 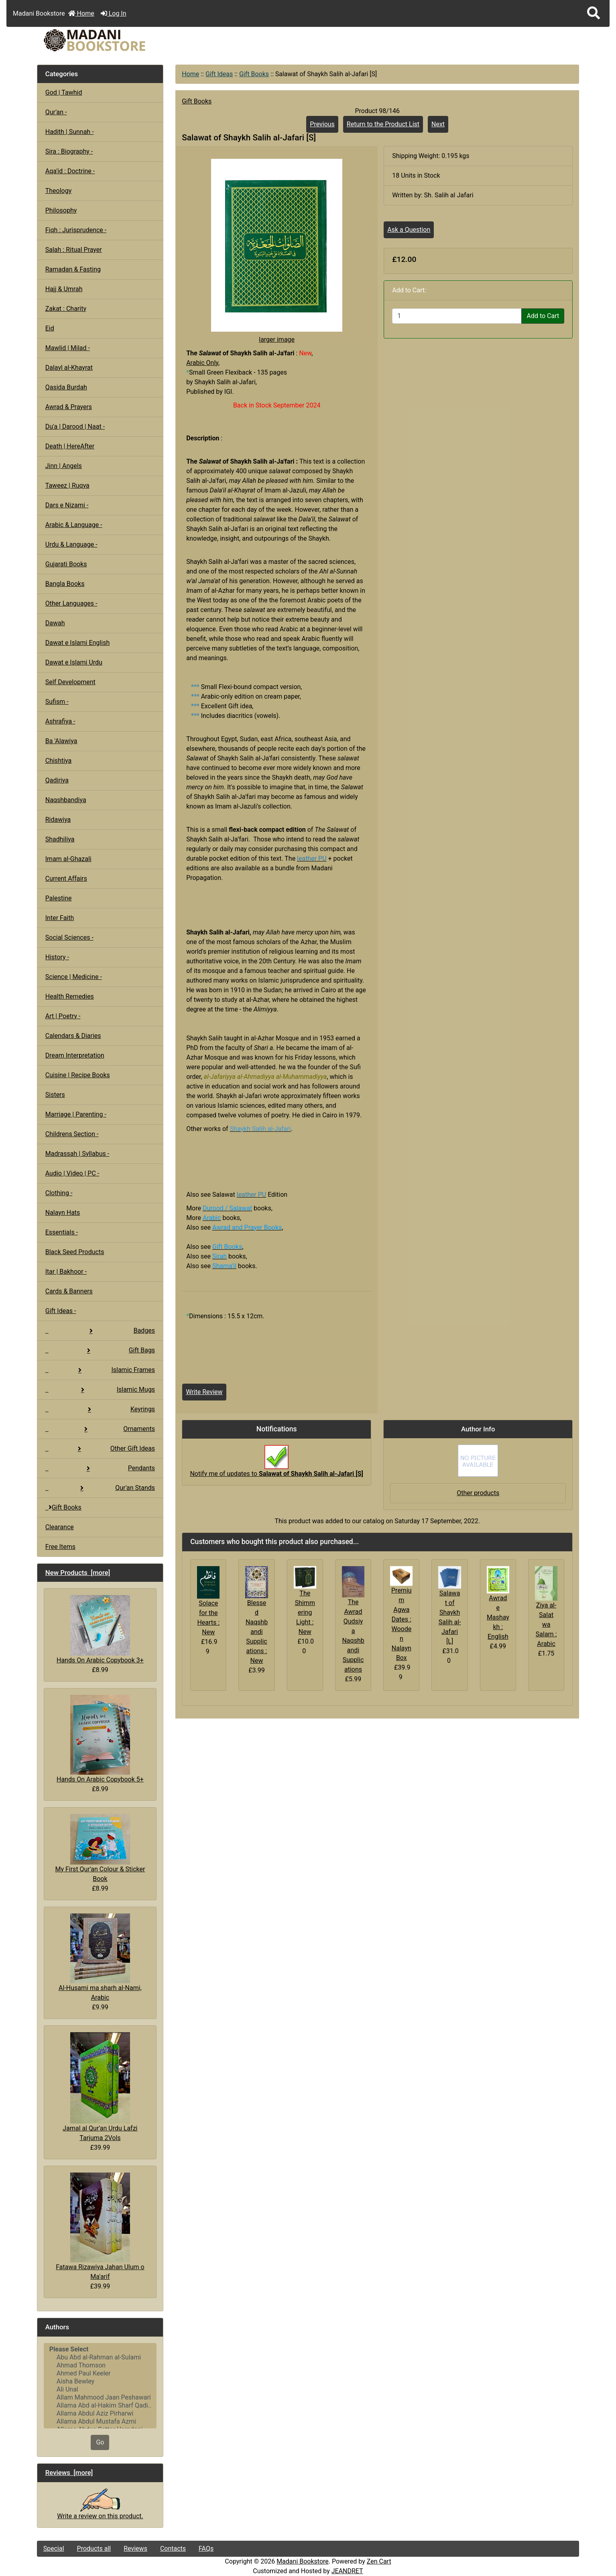 I want to click on Theology, so click(x=58, y=191).